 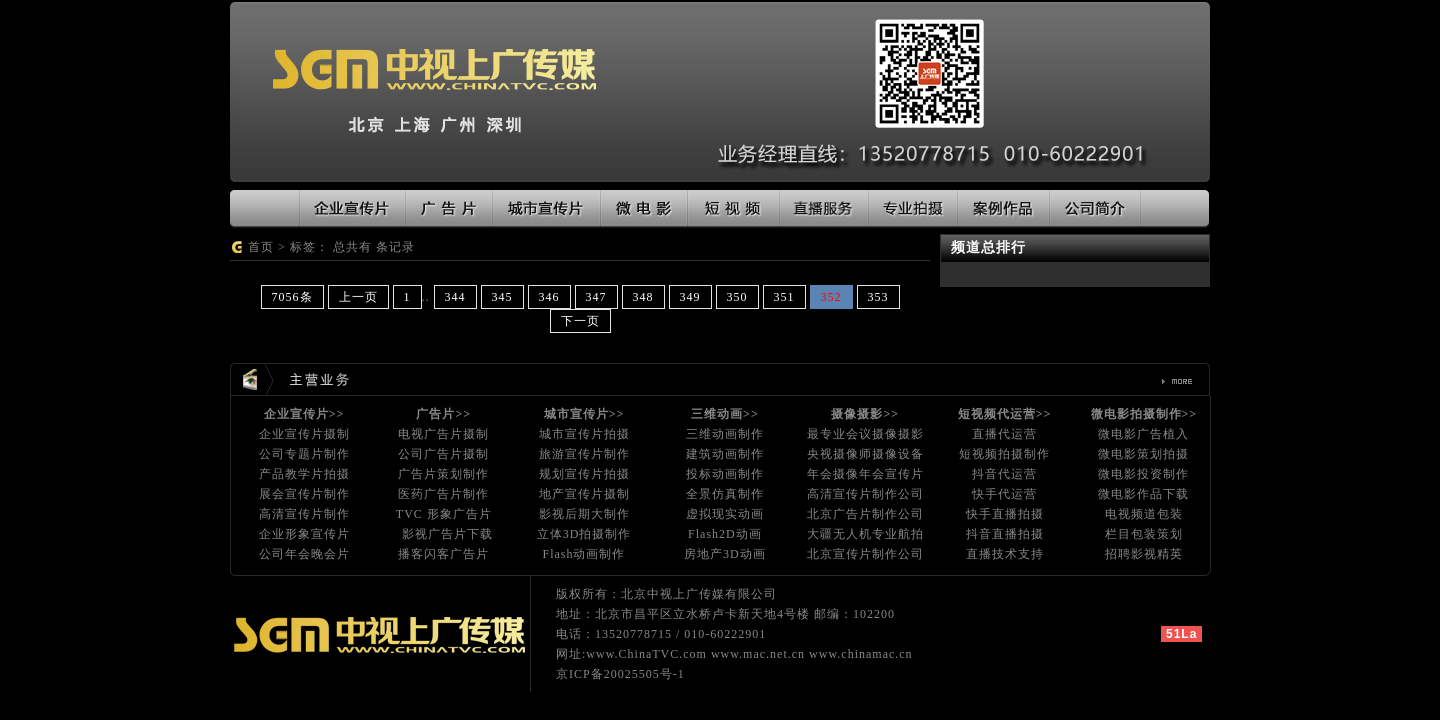 What do you see at coordinates (725, 454) in the screenshot?
I see `建筑动画制作` at bounding box center [725, 454].